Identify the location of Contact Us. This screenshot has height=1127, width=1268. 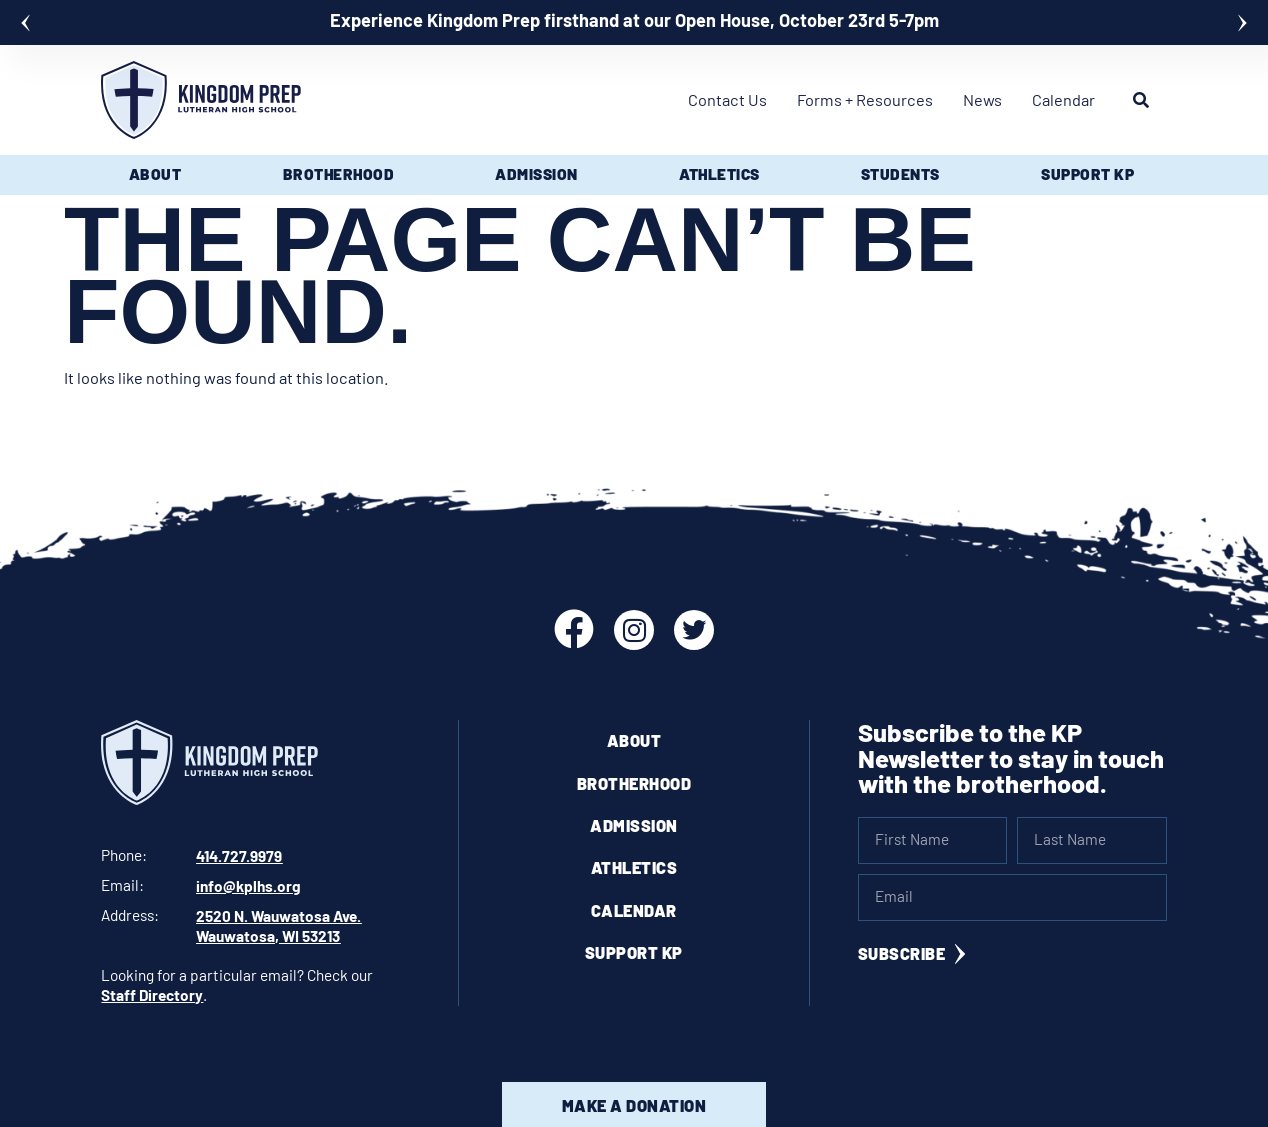
(727, 99).